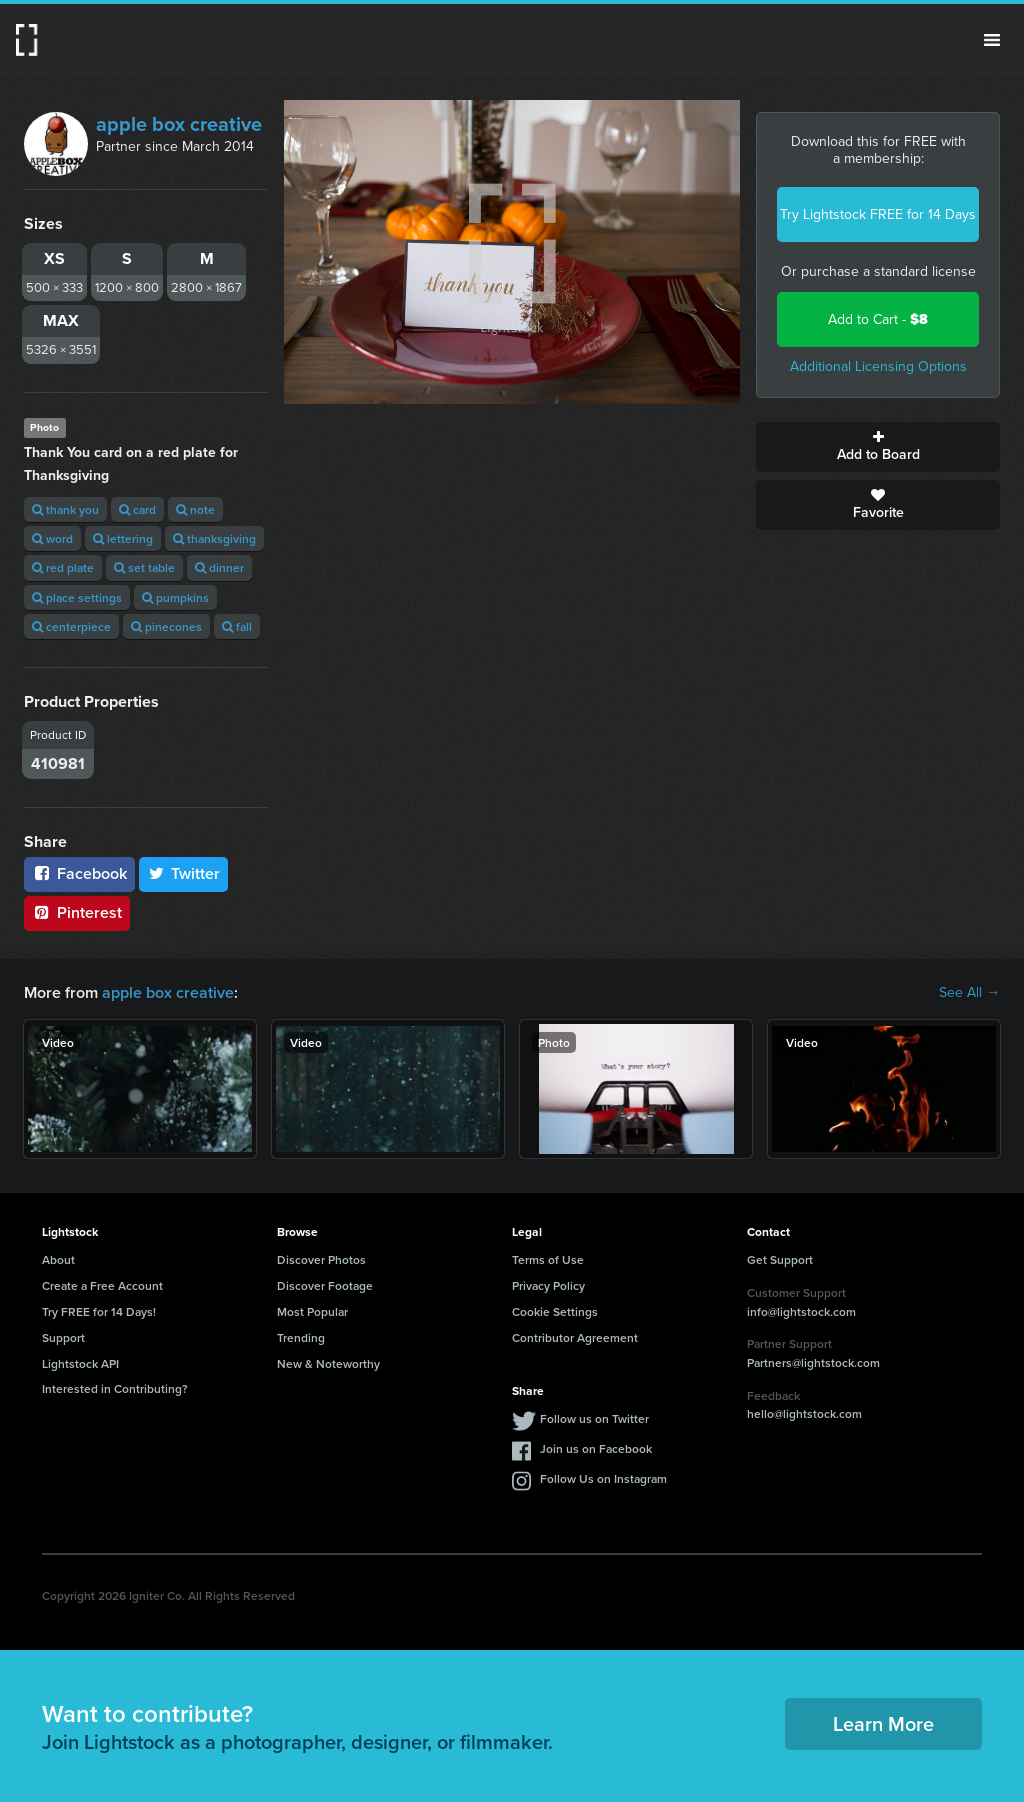 This screenshot has width=1024, height=1802. What do you see at coordinates (63, 567) in the screenshot?
I see `red plate` at bounding box center [63, 567].